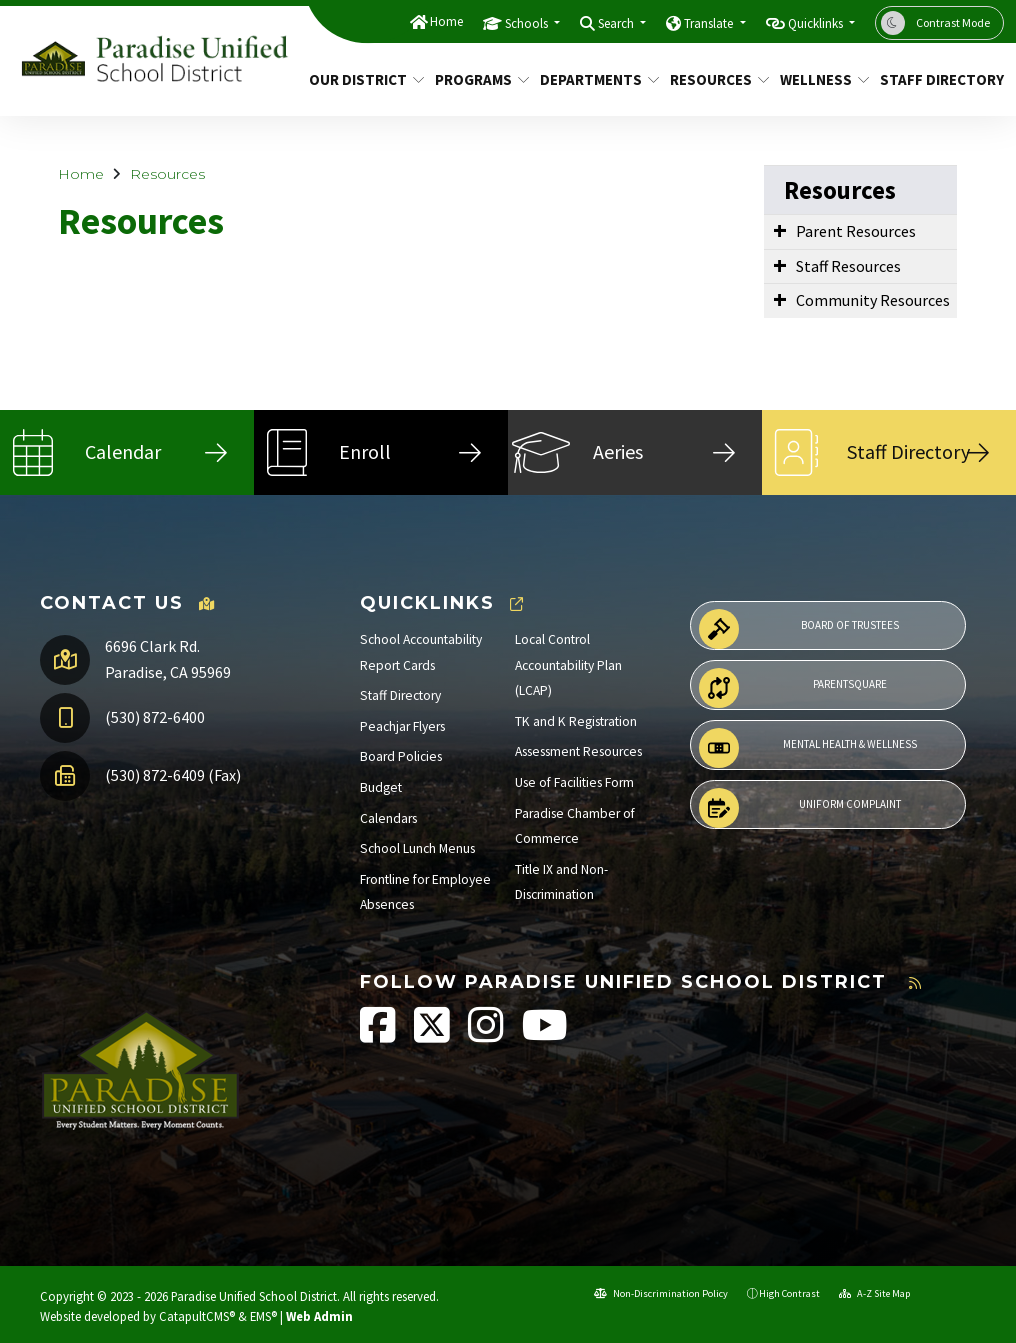 The width and height of the screenshot is (1016, 1343). What do you see at coordinates (780, 230) in the screenshot?
I see `[Expand Submenu]` at bounding box center [780, 230].